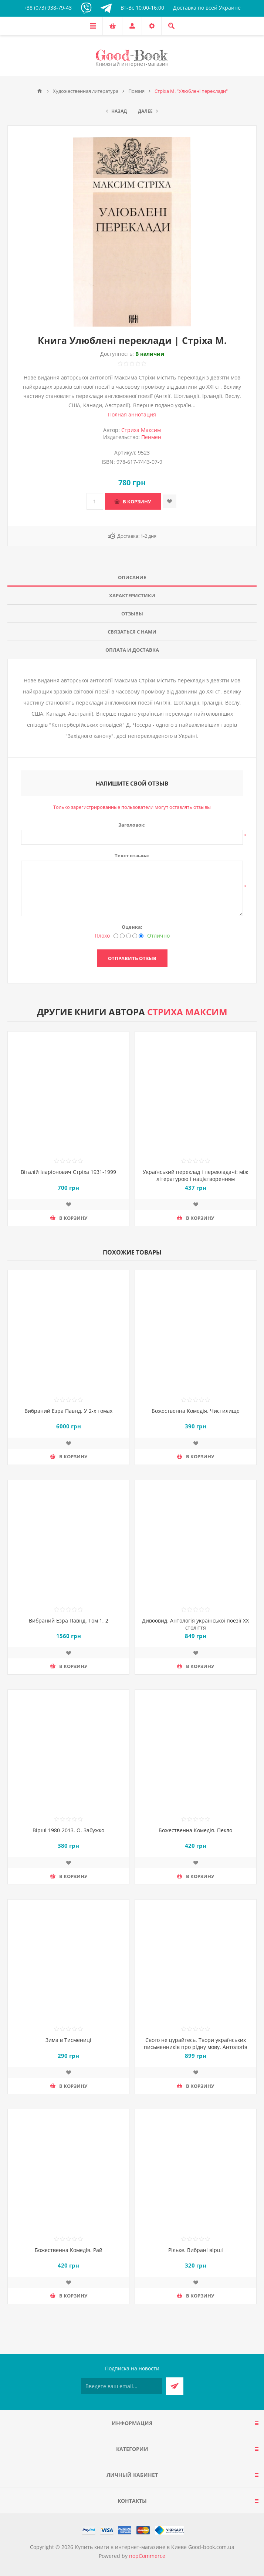 The image size is (264, 2576). What do you see at coordinates (174, 2386) in the screenshot?
I see `Подписаться` at bounding box center [174, 2386].